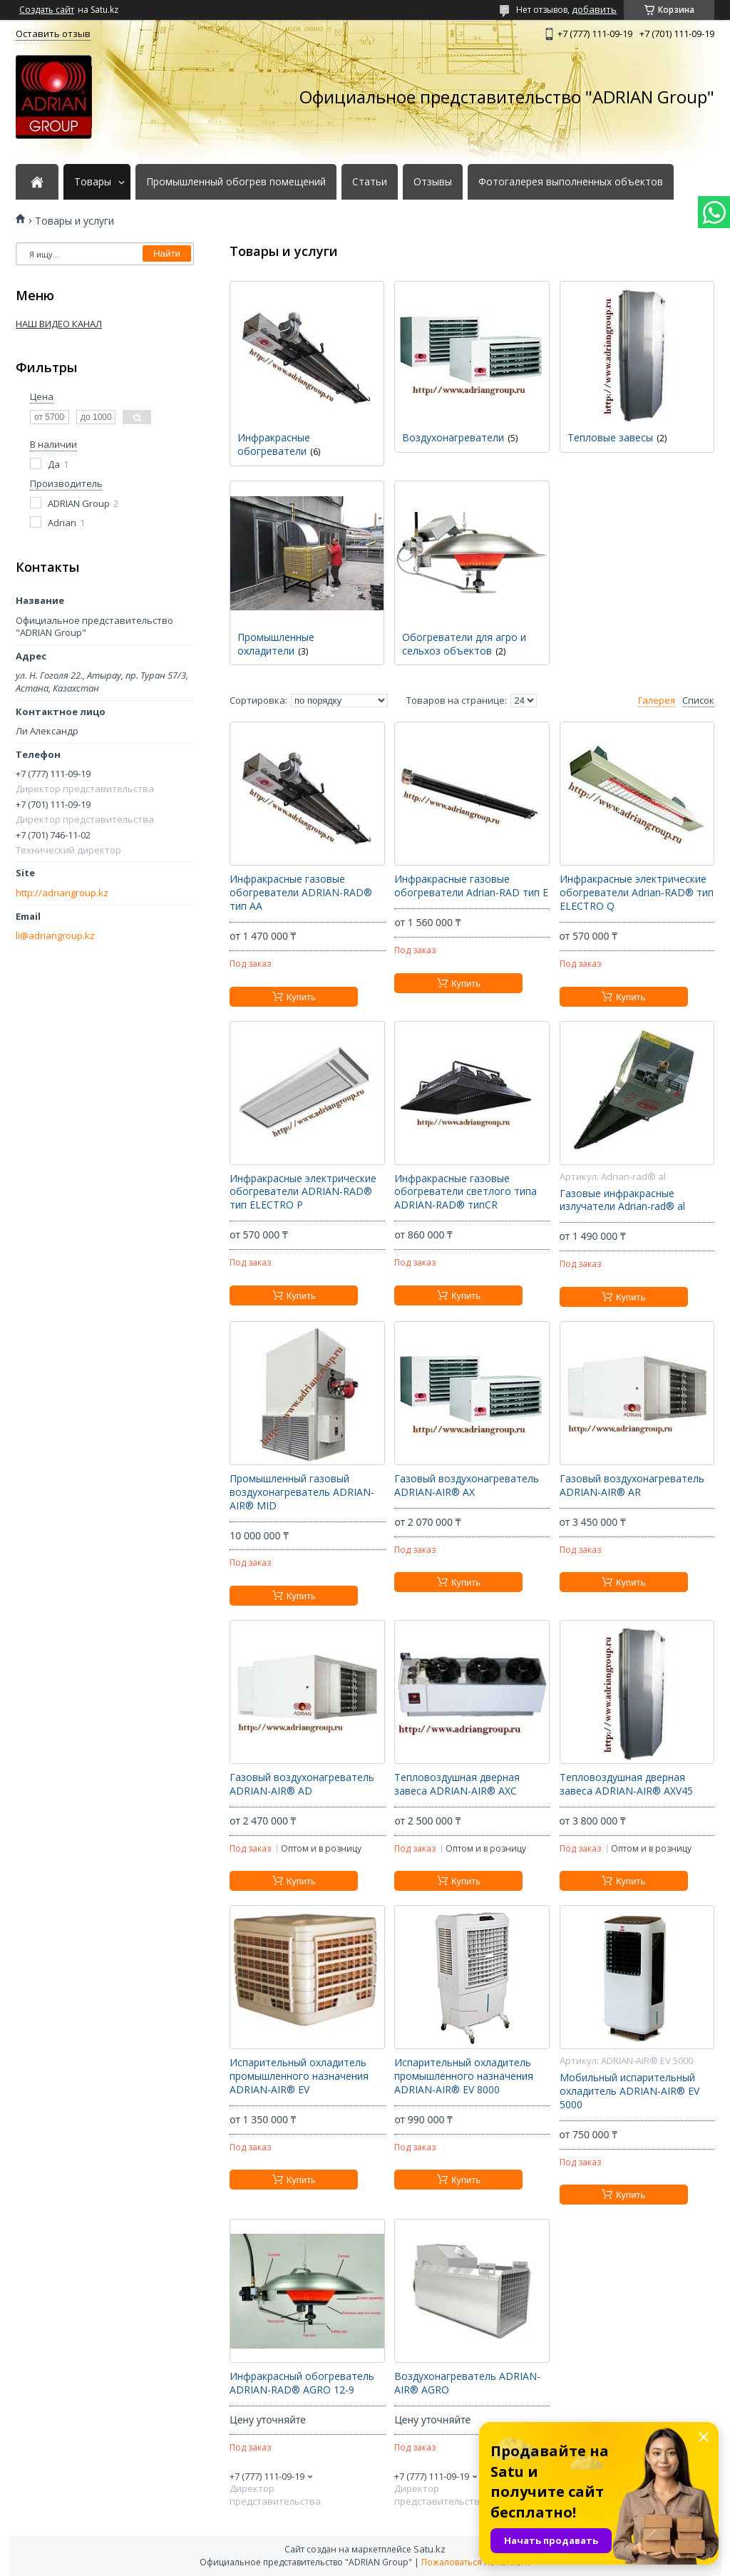 The width and height of the screenshot is (730, 2576). What do you see at coordinates (236, 181) in the screenshot?
I see `Промышленный обогрев помещений` at bounding box center [236, 181].